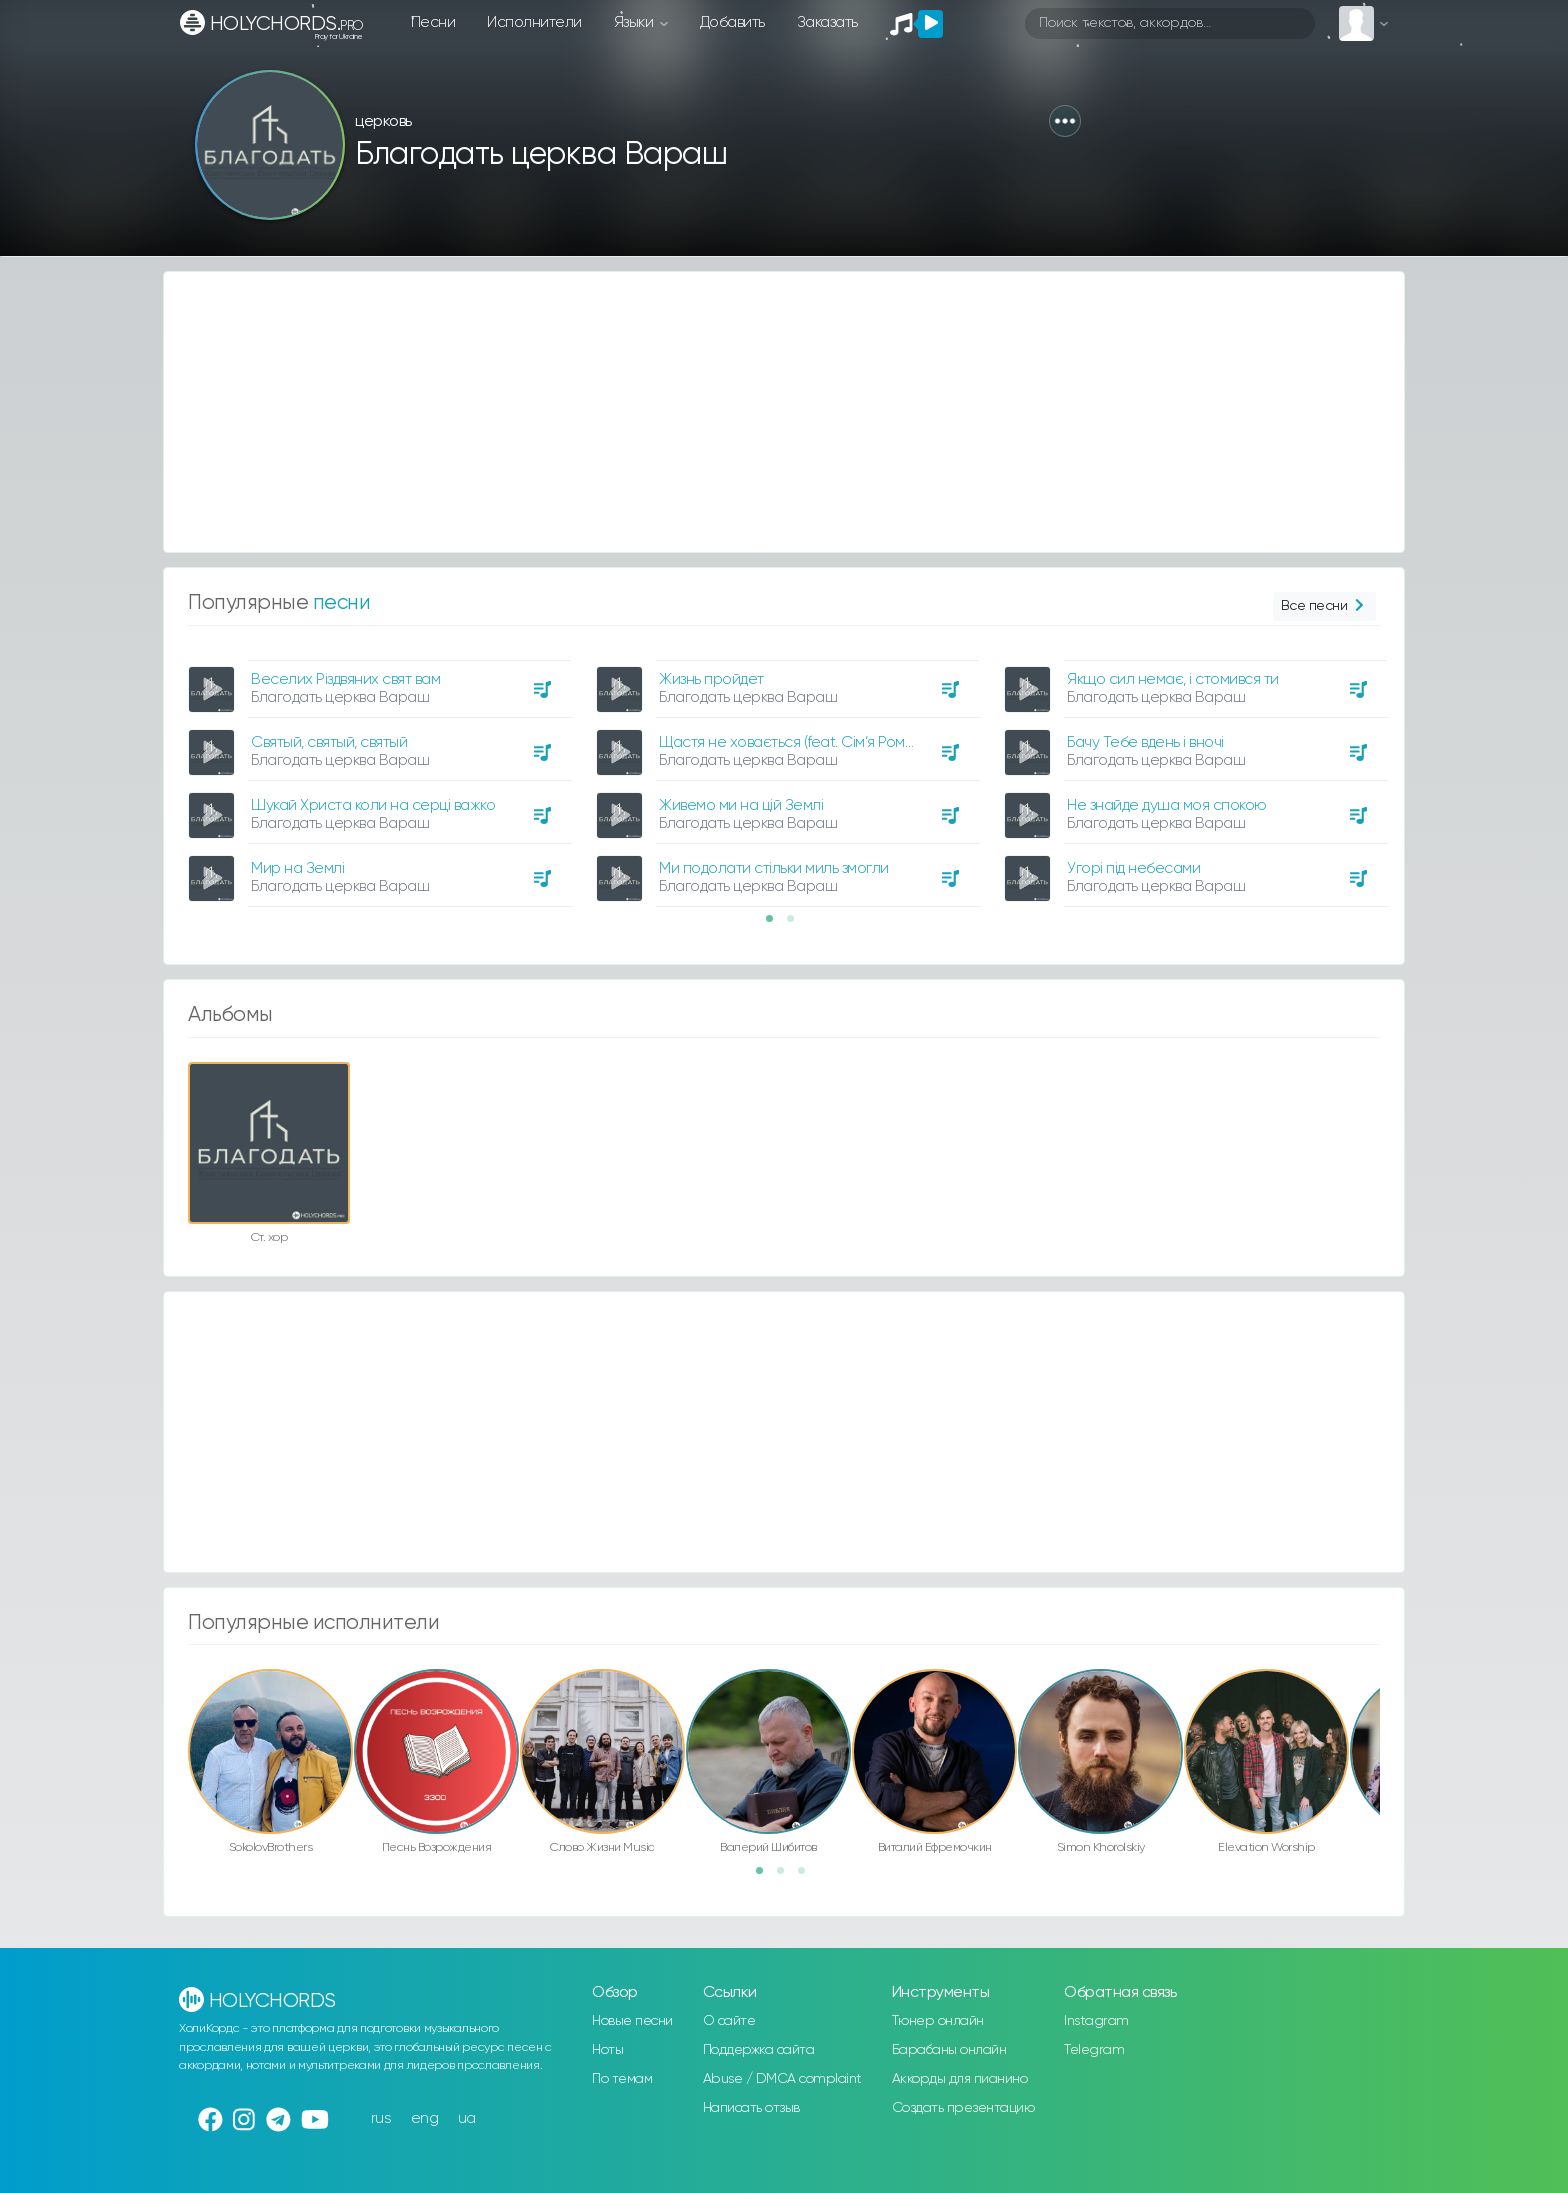  I want to click on О сайте, so click(729, 2021).